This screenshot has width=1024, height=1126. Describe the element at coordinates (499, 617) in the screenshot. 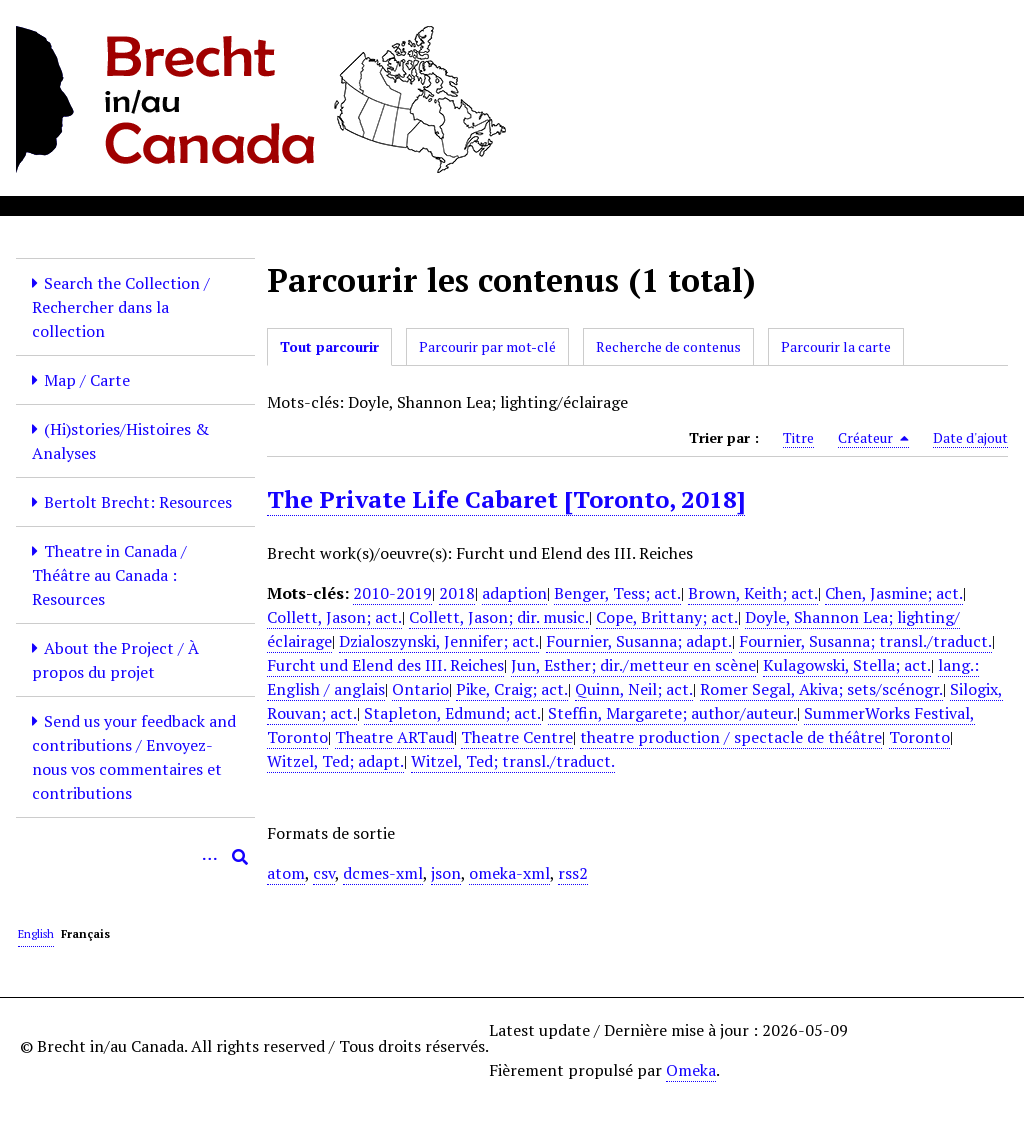

I see `Collett, Jason; dir. music.` at that location.